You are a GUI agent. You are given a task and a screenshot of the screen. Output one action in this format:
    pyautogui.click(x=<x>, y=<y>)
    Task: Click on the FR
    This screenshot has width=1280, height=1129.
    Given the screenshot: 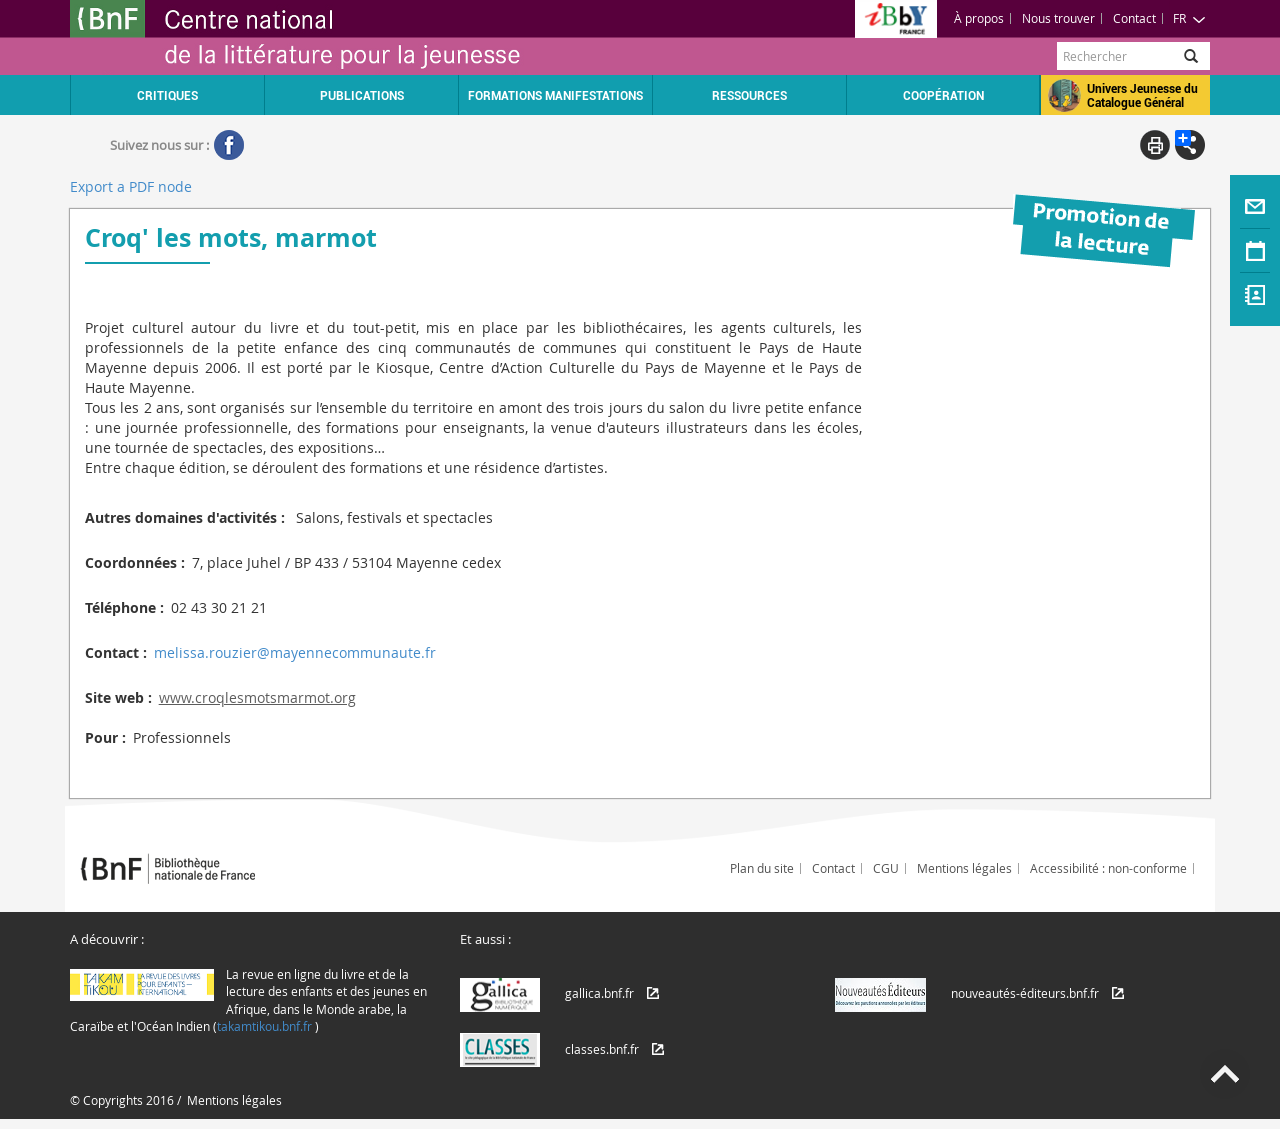 What is the action you would take?
    pyautogui.click(x=1189, y=18)
    